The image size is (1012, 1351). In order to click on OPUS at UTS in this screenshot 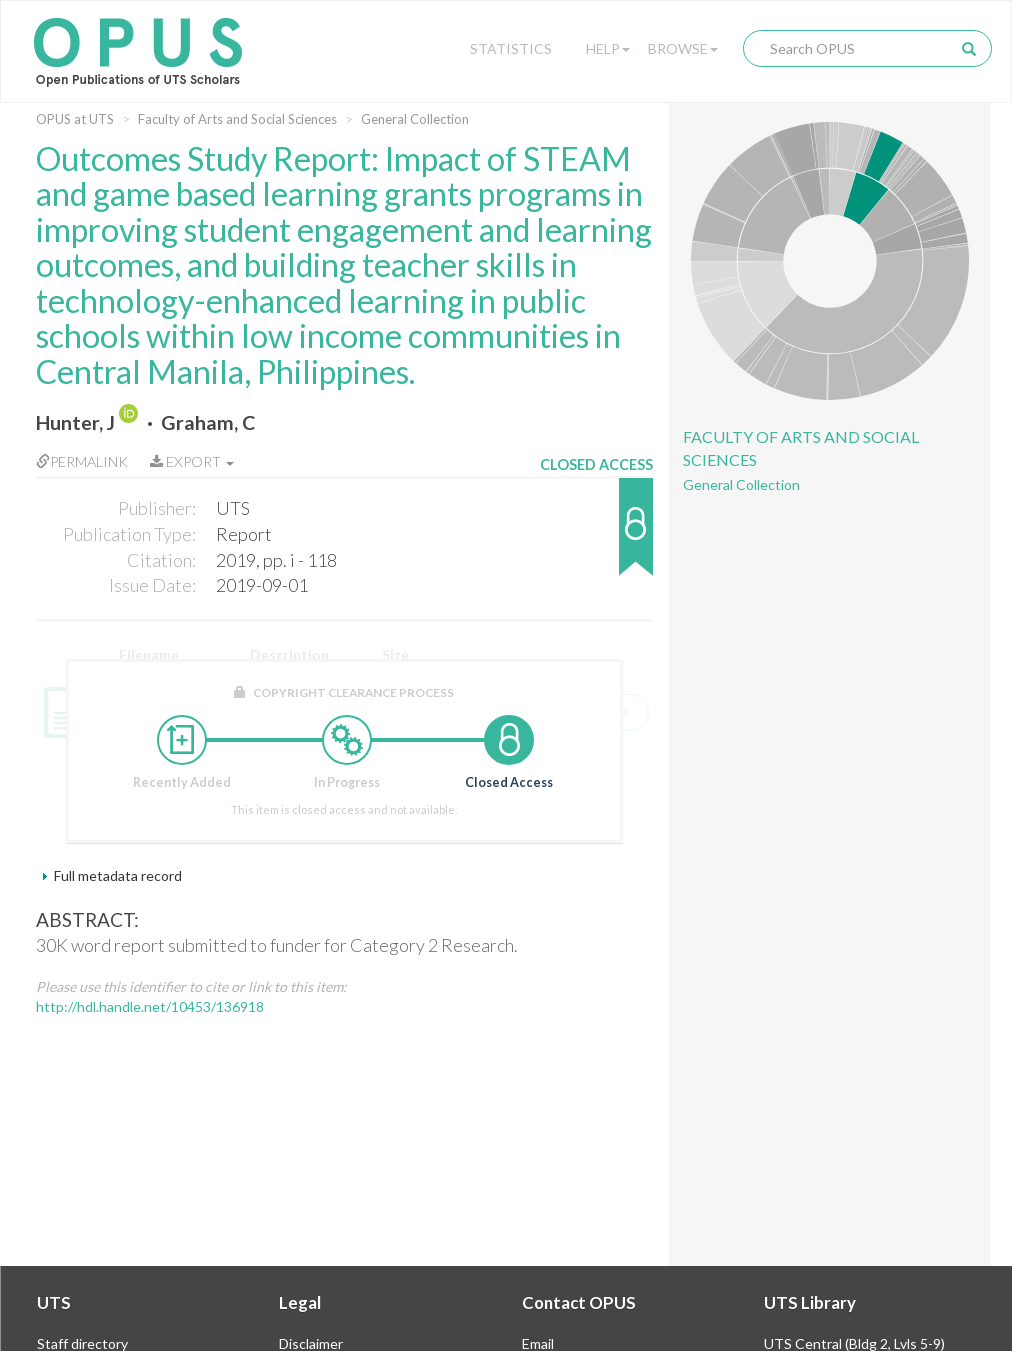, I will do `click(75, 119)`.